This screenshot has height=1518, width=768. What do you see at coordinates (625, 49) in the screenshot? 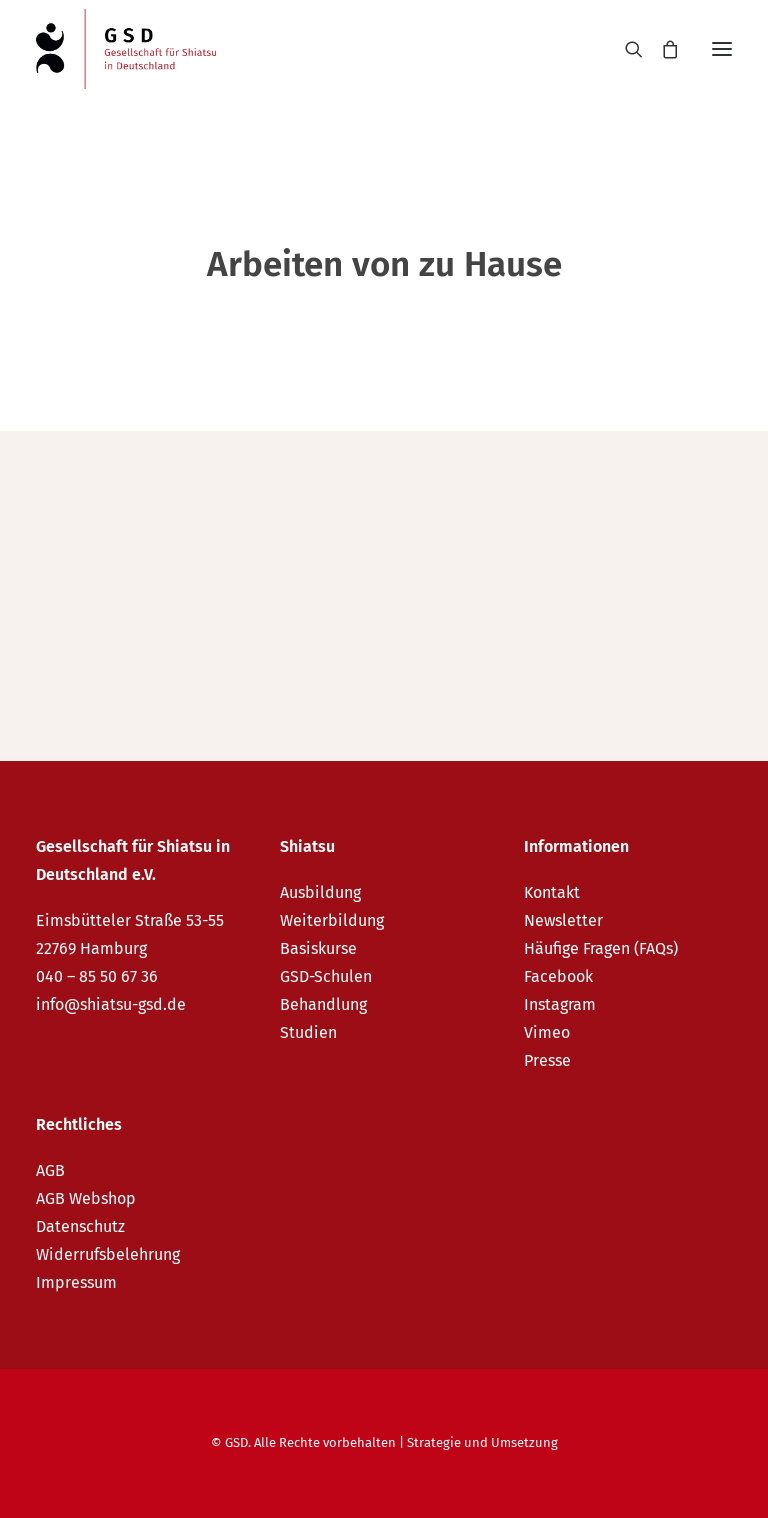
I see `[Search]` at bounding box center [625, 49].